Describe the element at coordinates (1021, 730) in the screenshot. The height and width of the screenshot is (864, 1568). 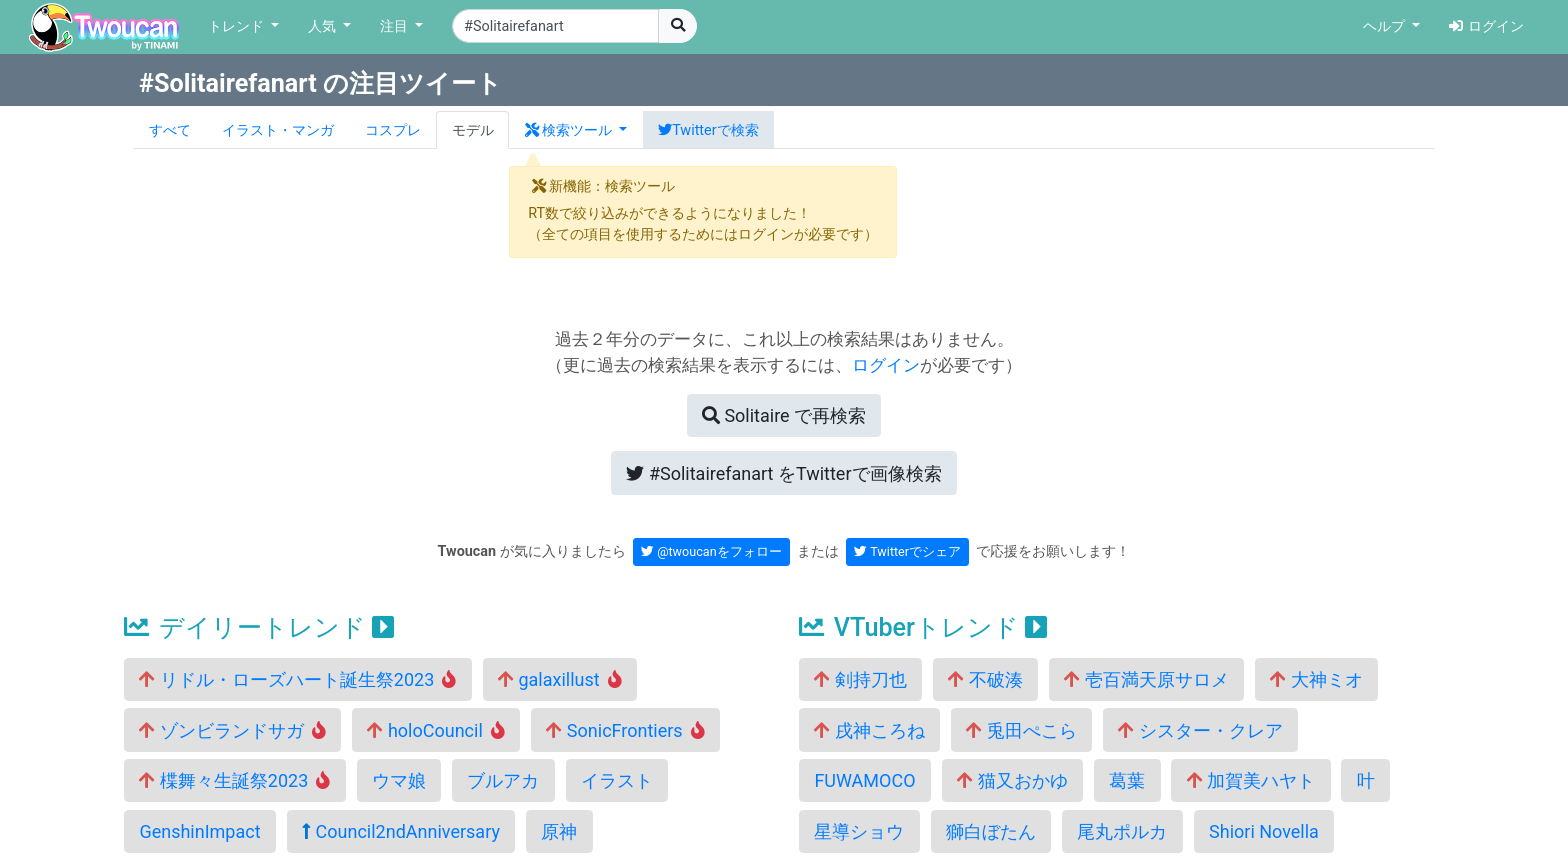
I see `兎田ぺこら` at that location.